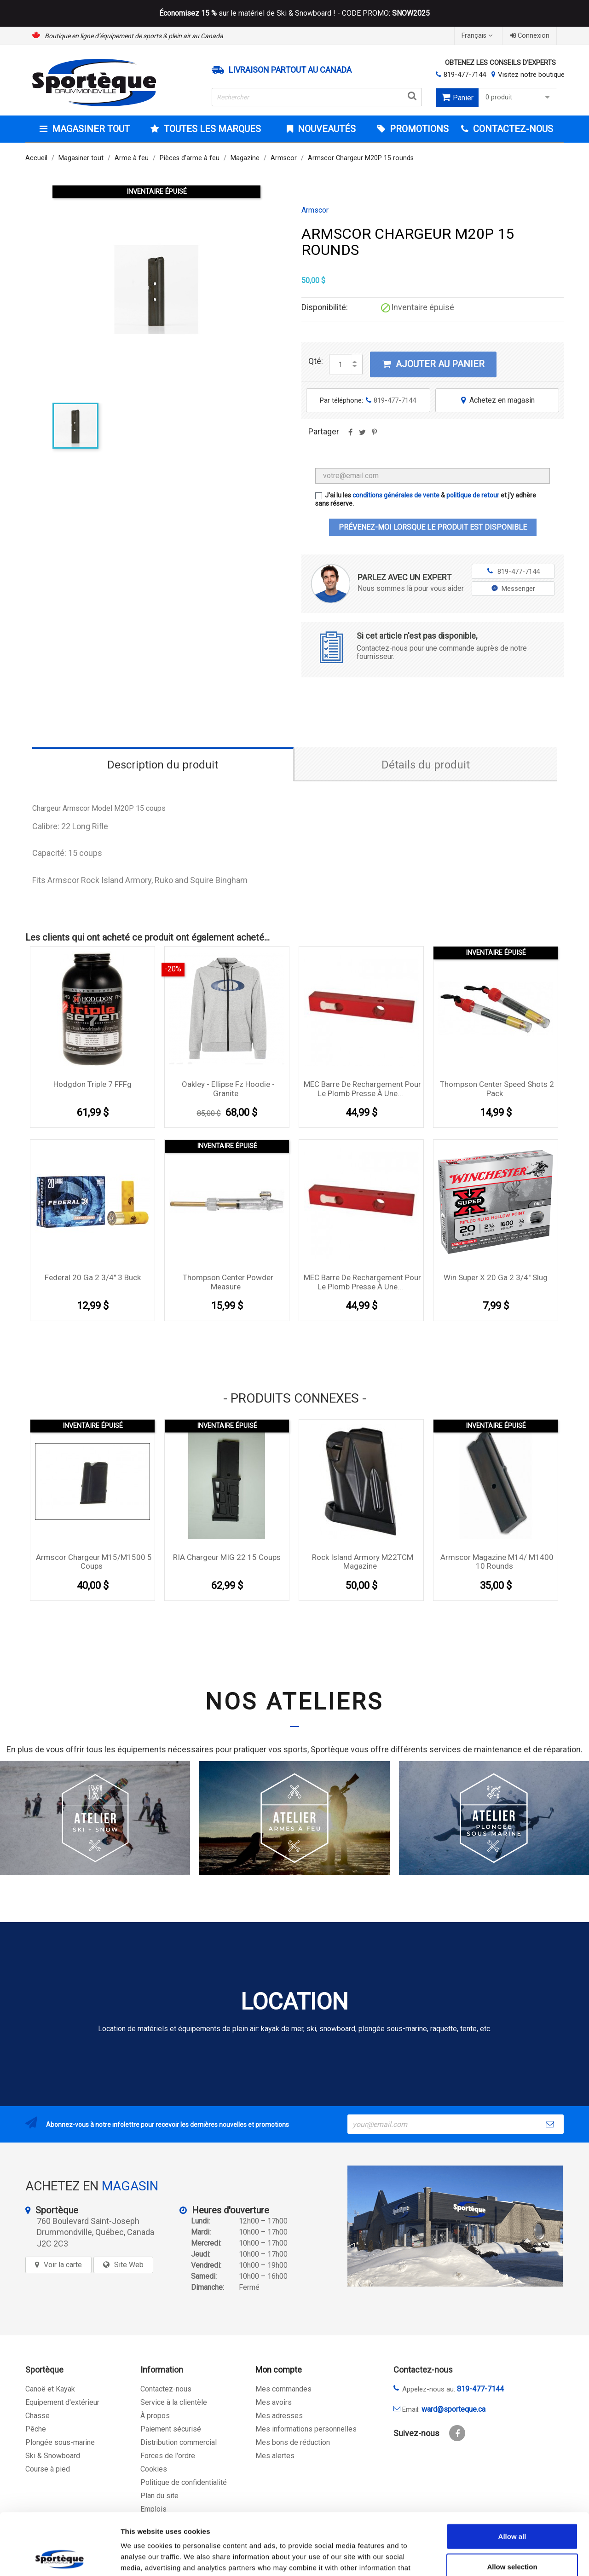 Image resolution: width=589 pixels, height=2576 pixels. Describe the element at coordinates (37, 2415) in the screenshot. I see `Chasse` at that location.